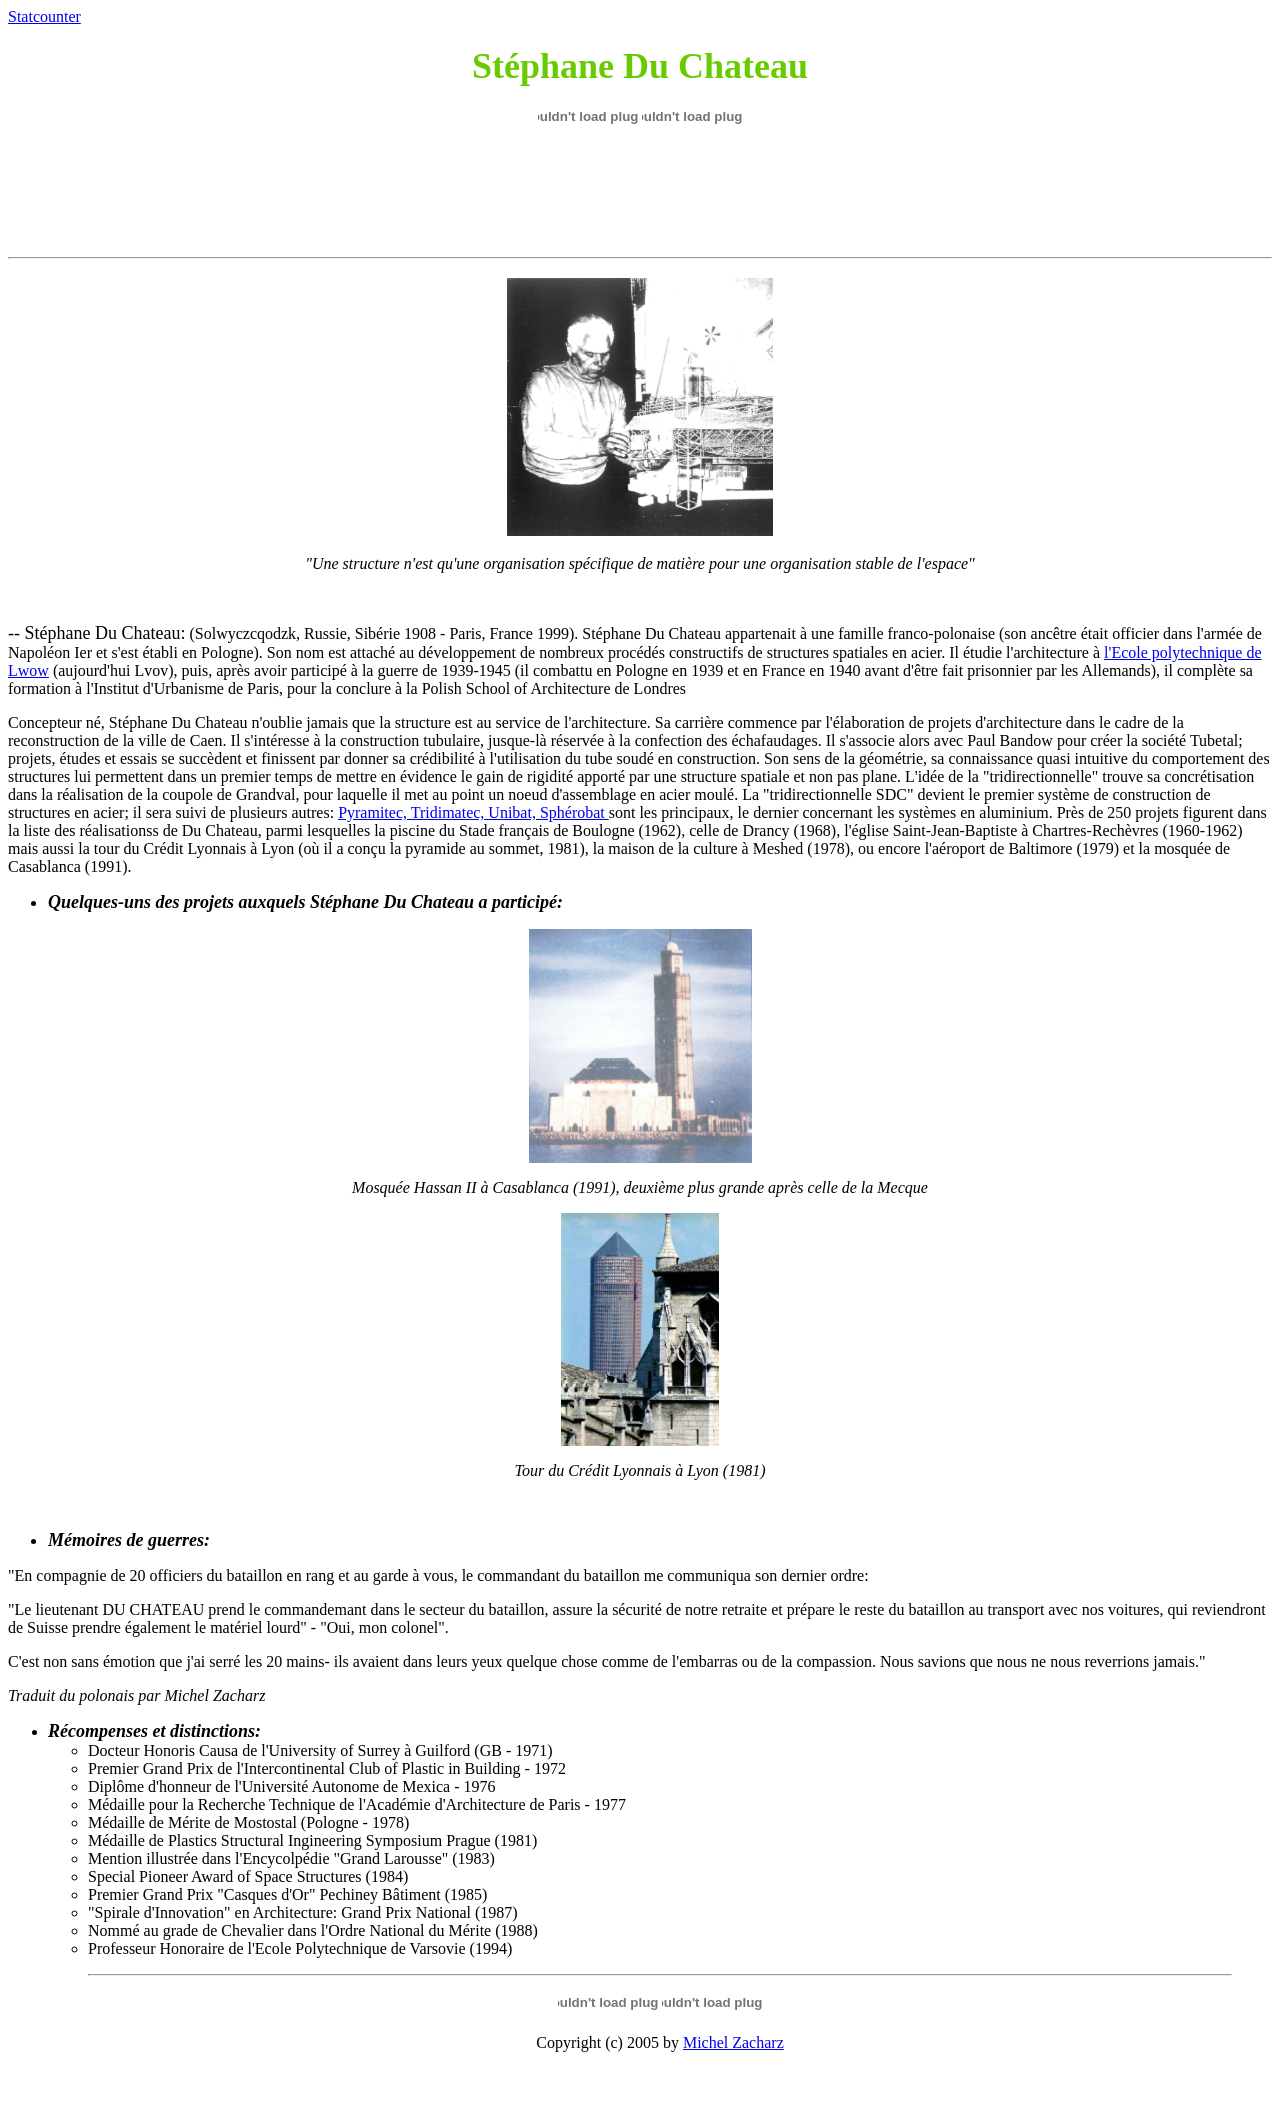 The height and width of the screenshot is (2102, 1280). What do you see at coordinates (473, 812) in the screenshot?
I see `Pyramitec, Tridimatec, Unibat, Sphérobat` at bounding box center [473, 812].